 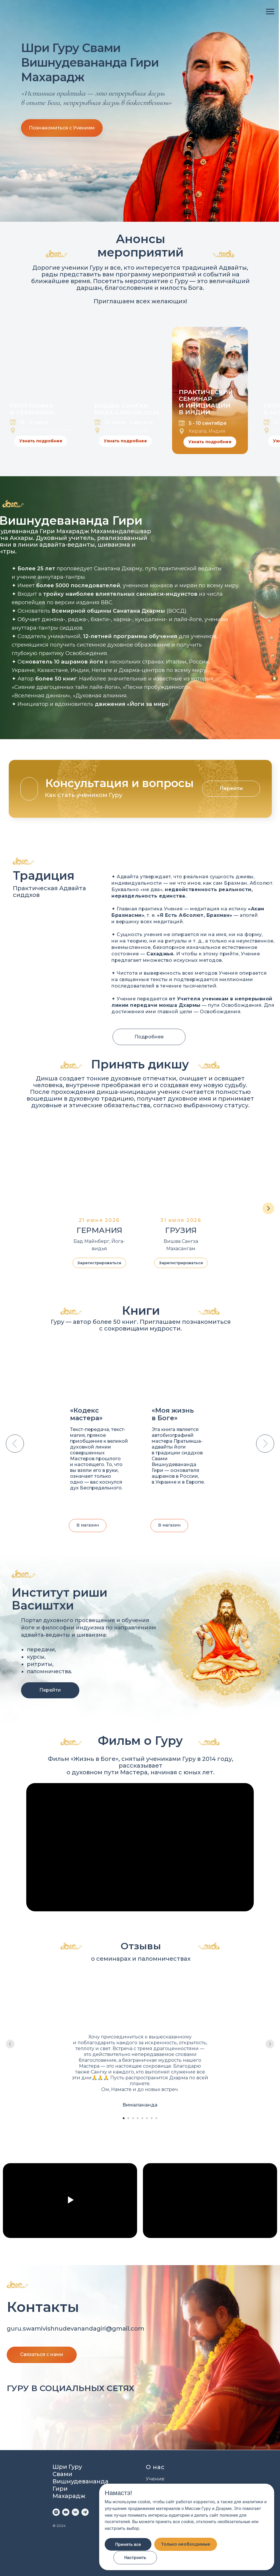 What do you see at coordinates (99, 1230) in the screenshot?
I see `ГЕРМАНИЯ` at bounding box center [99, 1230].